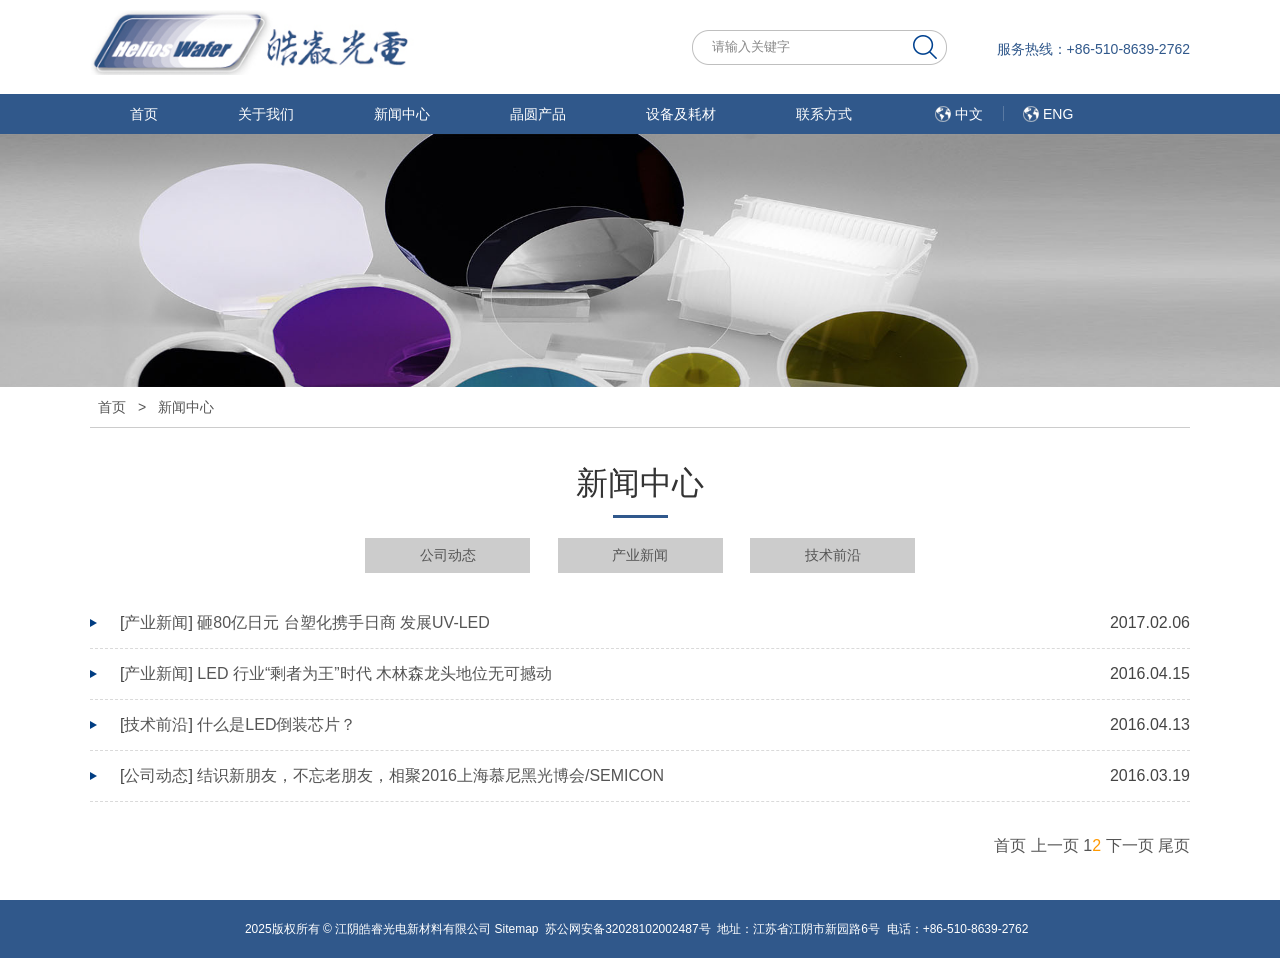 This screenshot has width=1280, height=958. I want to click on 设备及耗材, so click(681, 114).